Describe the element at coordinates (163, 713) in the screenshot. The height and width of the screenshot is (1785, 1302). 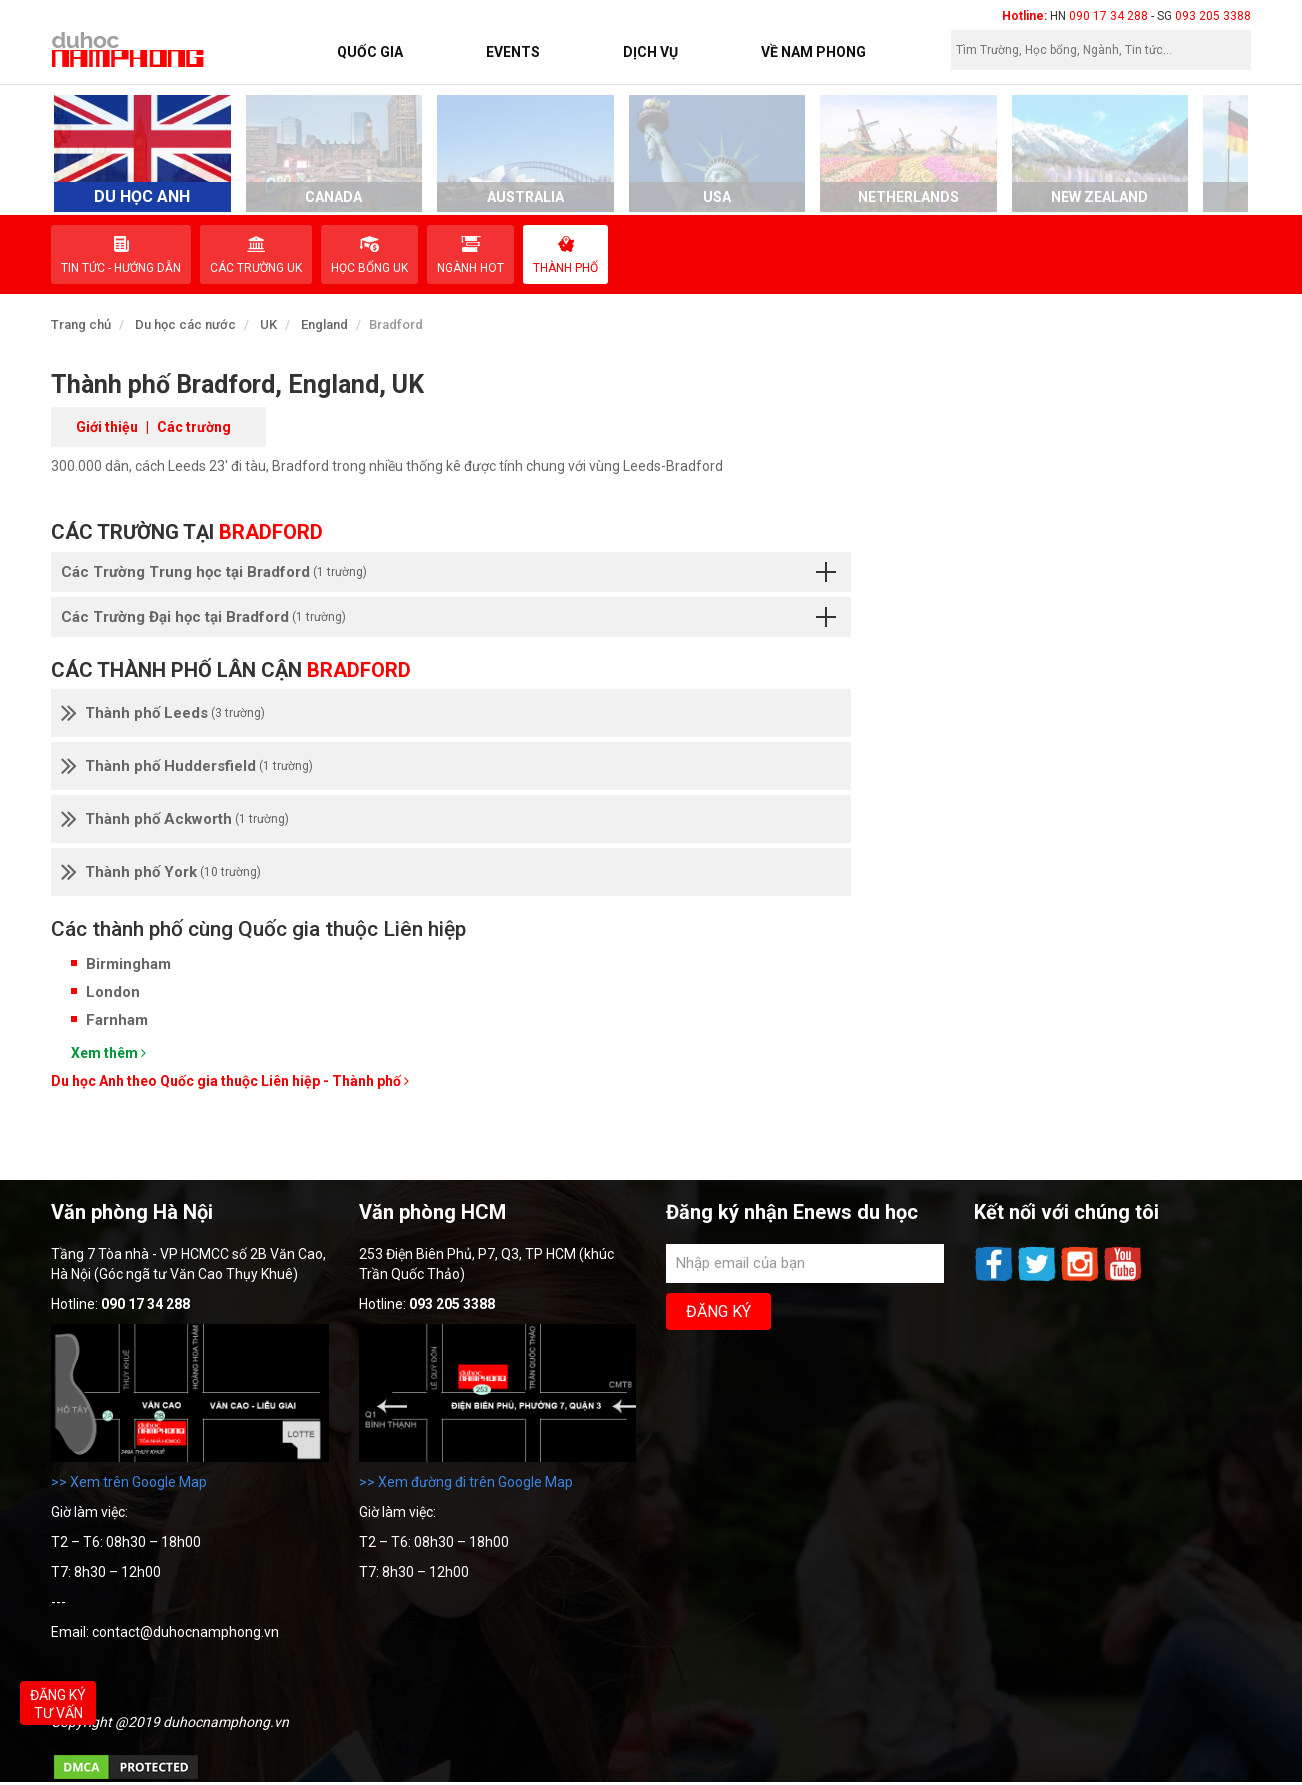
I see `Thành phố Leeds` at that location.